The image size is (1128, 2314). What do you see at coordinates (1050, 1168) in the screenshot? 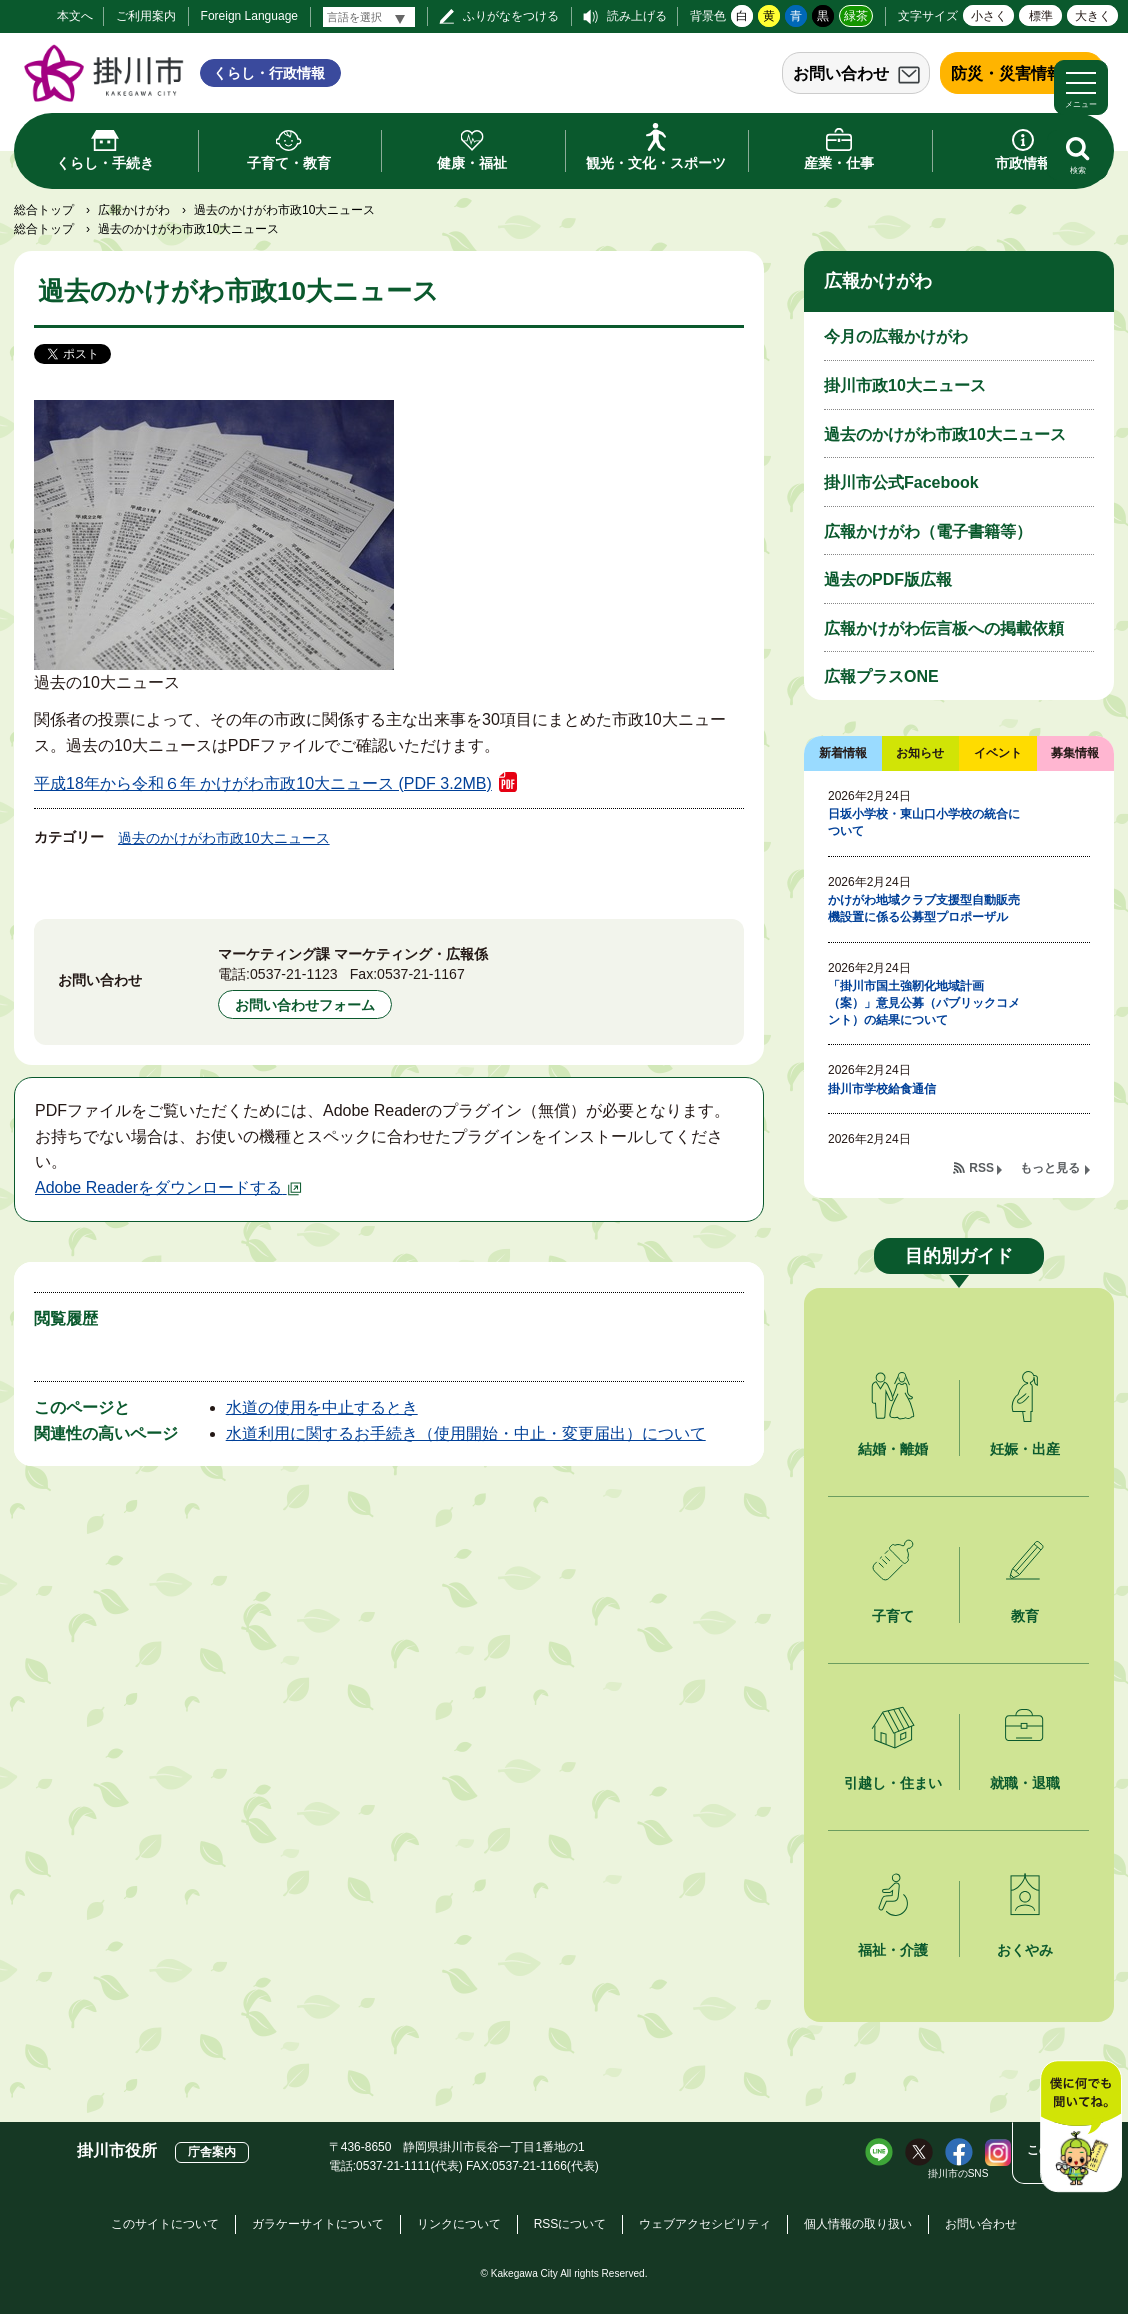
I see `もっと見る` at bounding box center [1050, 1168].